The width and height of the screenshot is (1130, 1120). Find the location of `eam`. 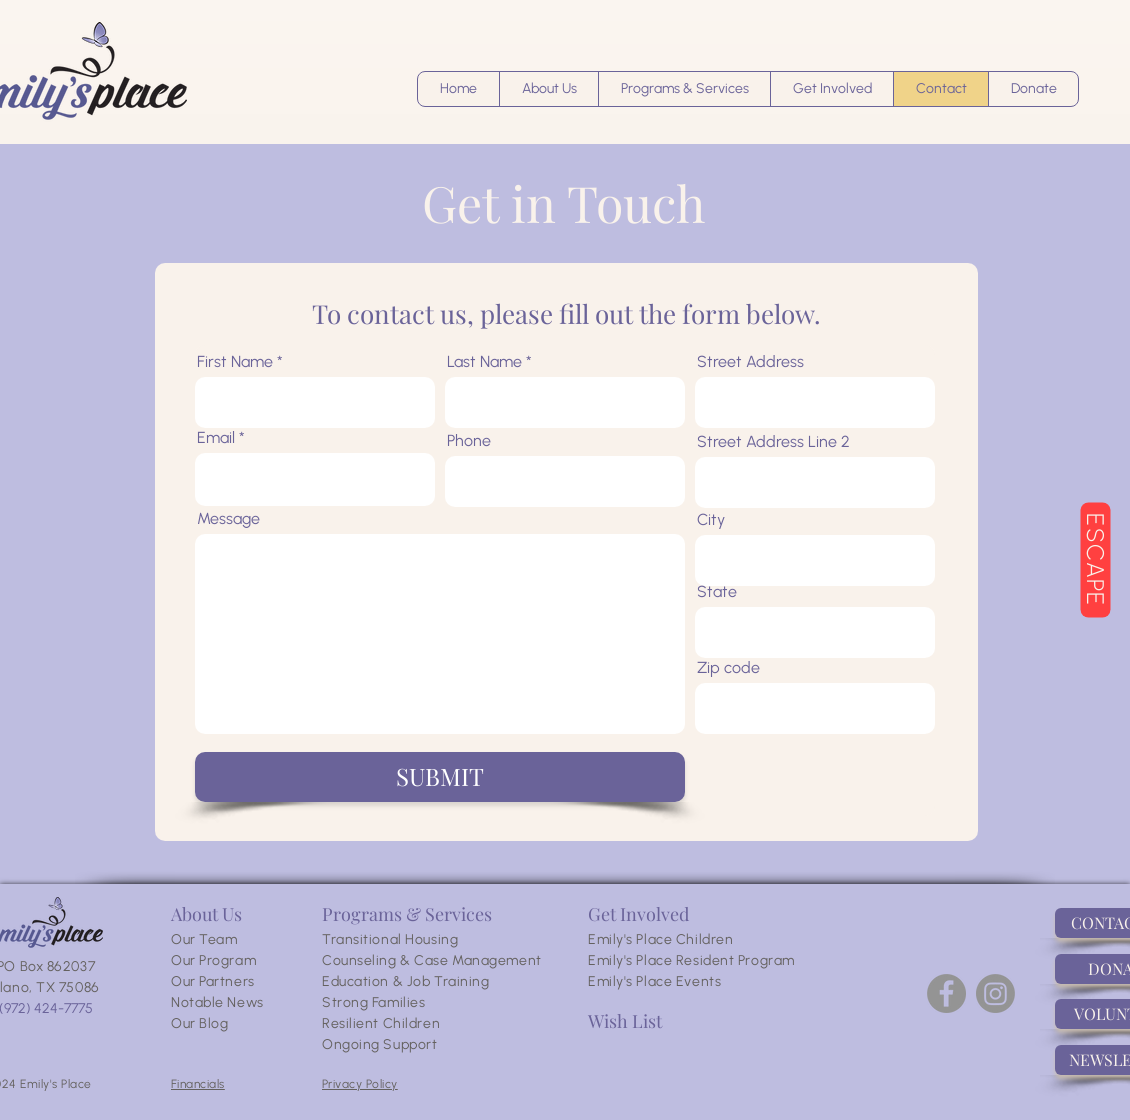

eam is located at coordinates (223, 939).